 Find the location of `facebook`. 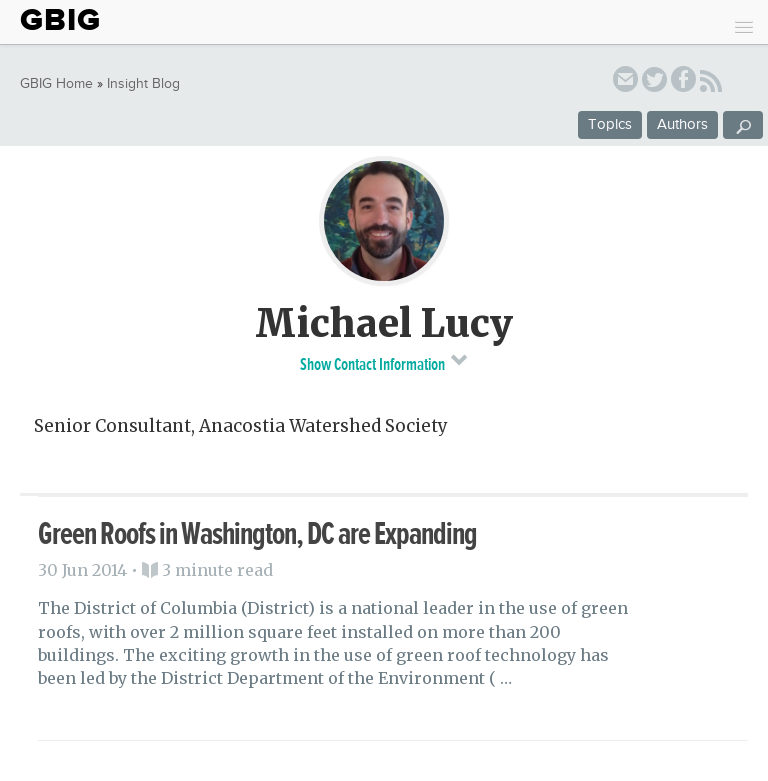

facebook is located at coordinates (683, 82).